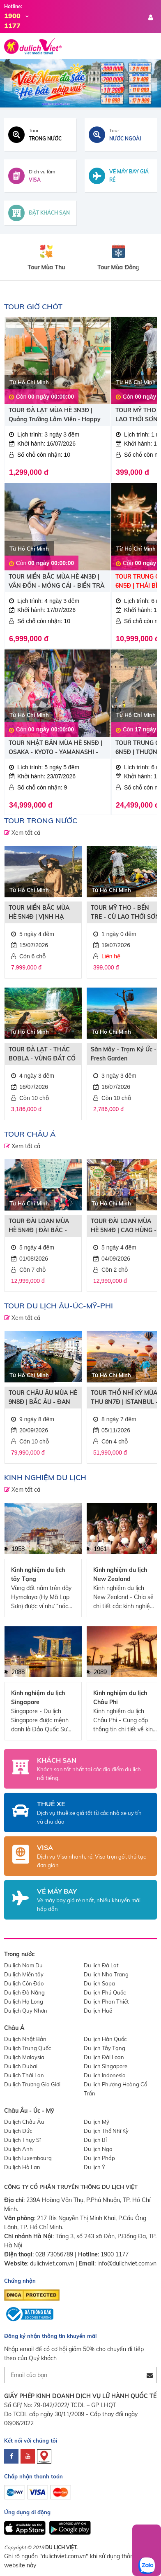 This screenshot has width=161, height=2576. Describe the element at coordinates (8, 84) in the screenshot. I see `Previous` at that location.